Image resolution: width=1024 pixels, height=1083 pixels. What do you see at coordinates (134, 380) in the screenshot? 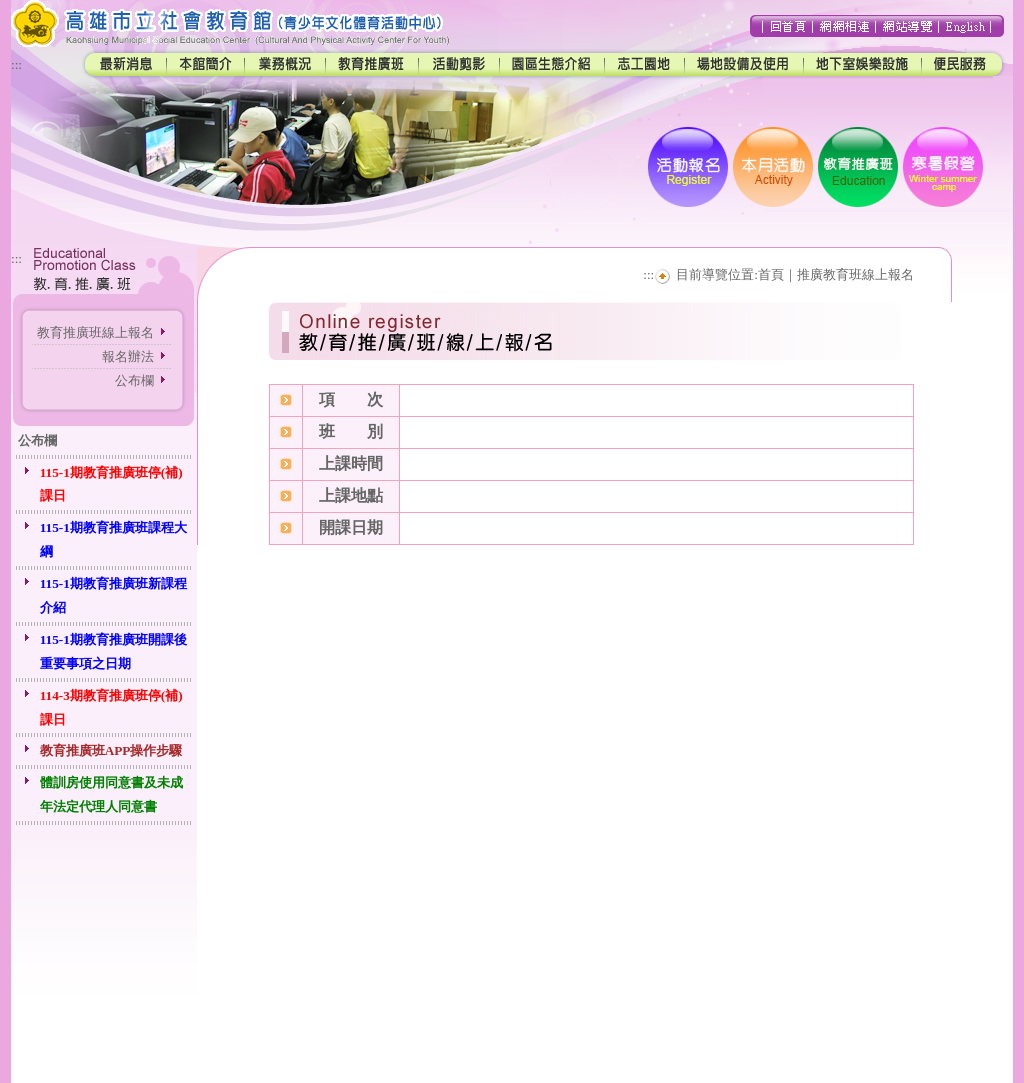
I see `公布欄` at bounding box center [134, 380].